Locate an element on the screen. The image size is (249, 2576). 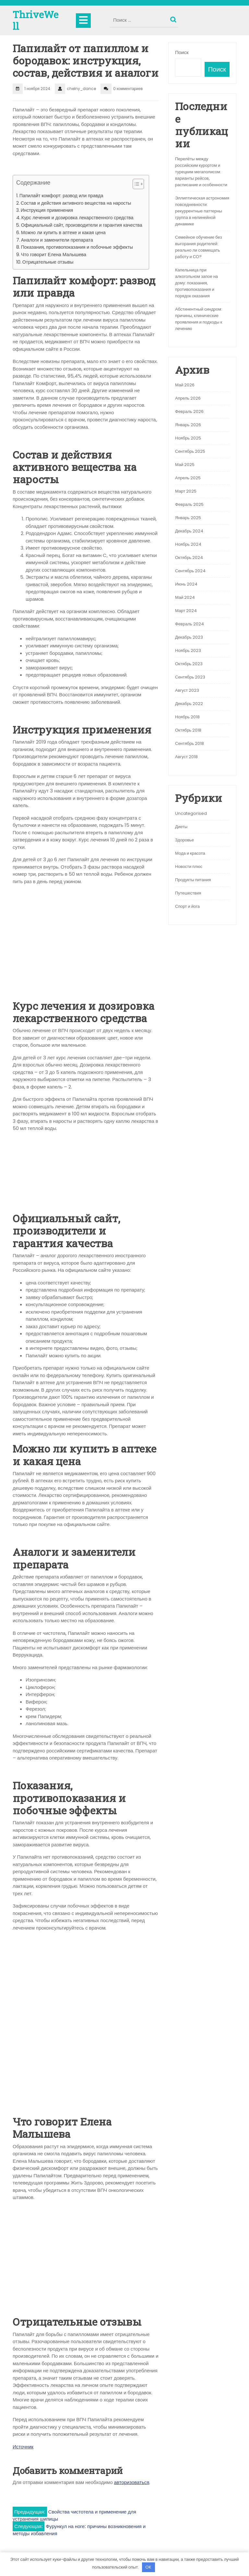
Показания, противопоказания и побочные эффекты is located at coordinates (77, 247).